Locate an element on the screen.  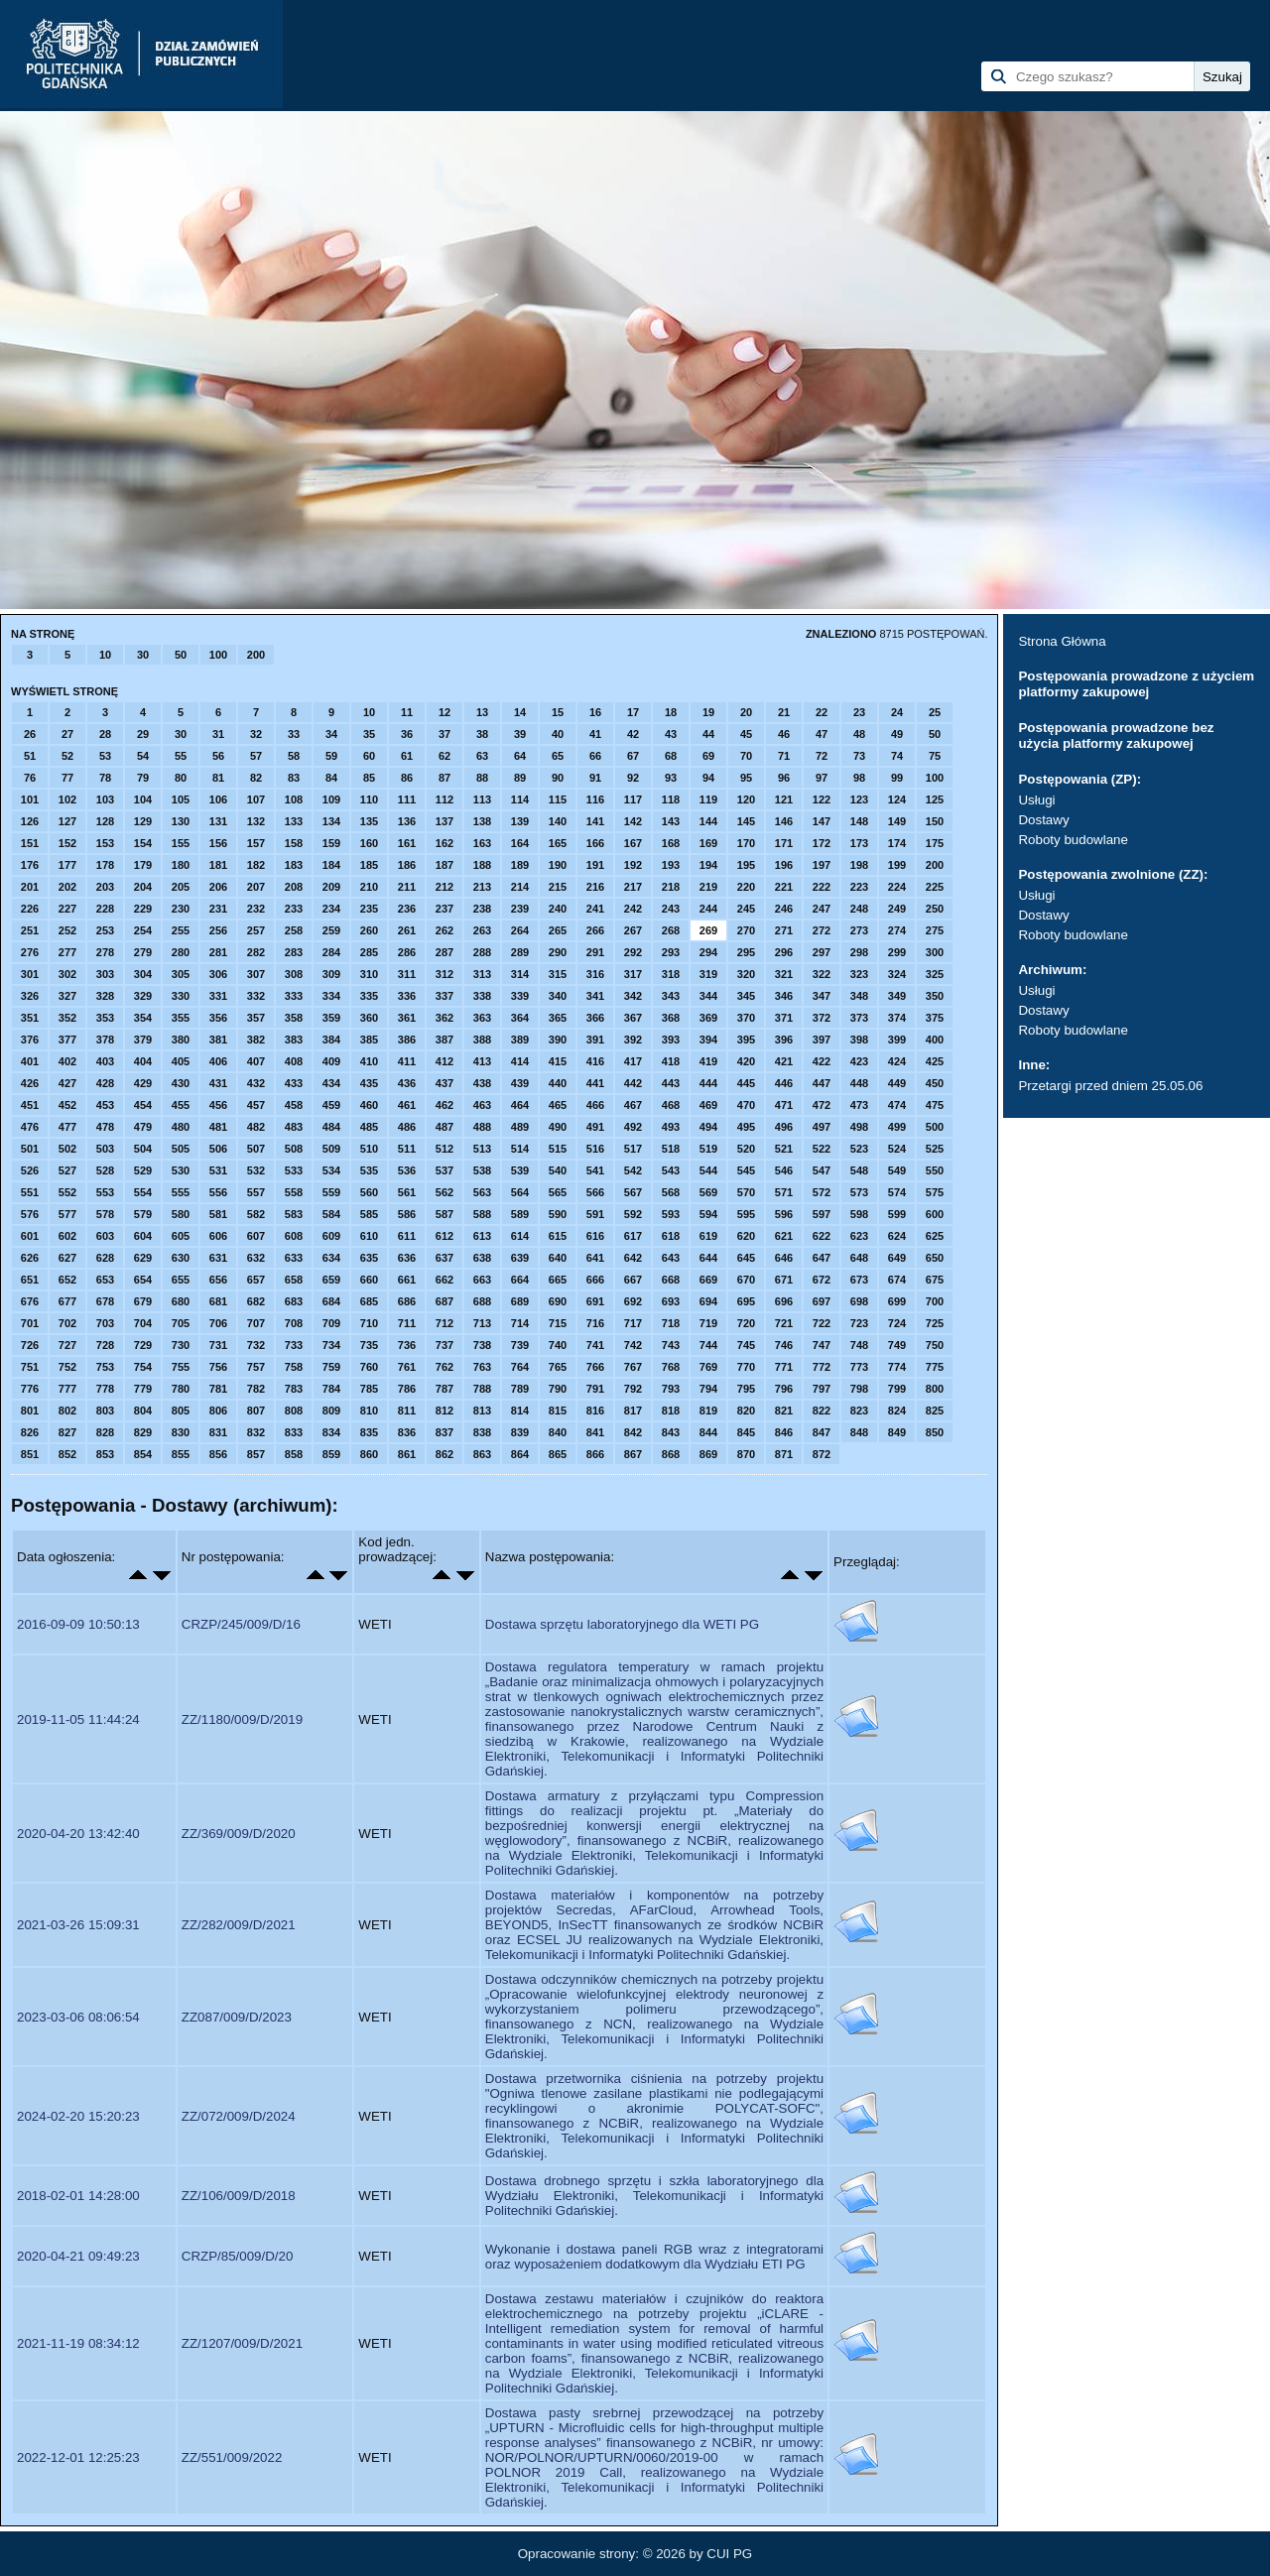
498 is located at coordinates (859, 1127).